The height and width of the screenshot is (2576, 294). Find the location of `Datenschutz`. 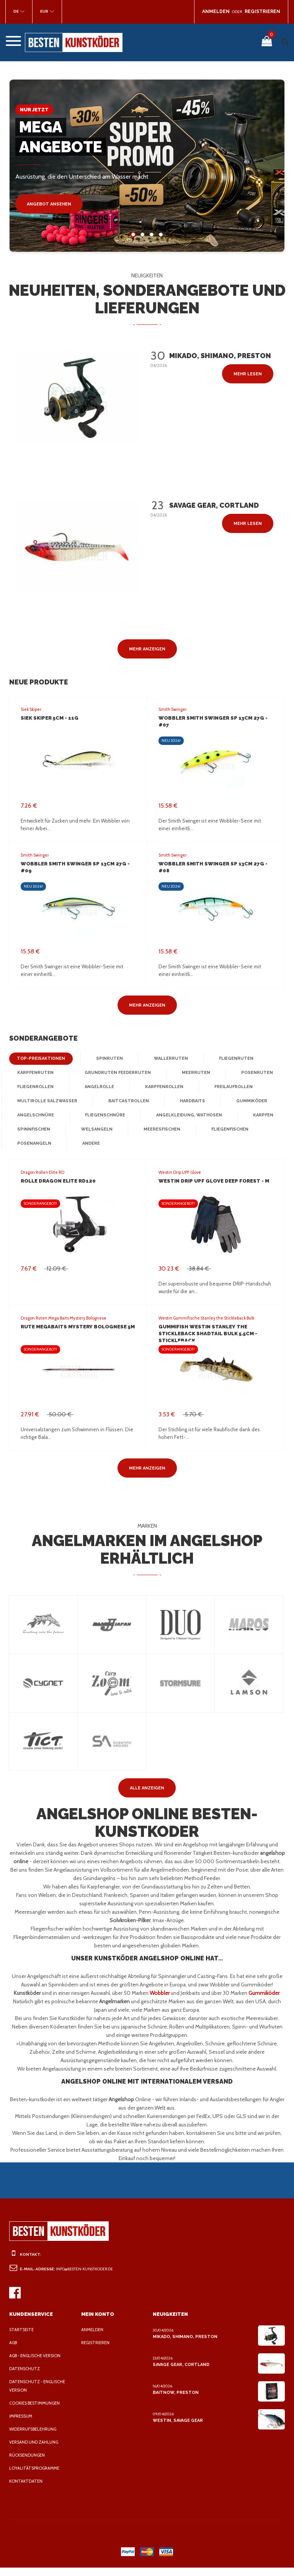

Datenschutz is located at coordinates (24, 2377).